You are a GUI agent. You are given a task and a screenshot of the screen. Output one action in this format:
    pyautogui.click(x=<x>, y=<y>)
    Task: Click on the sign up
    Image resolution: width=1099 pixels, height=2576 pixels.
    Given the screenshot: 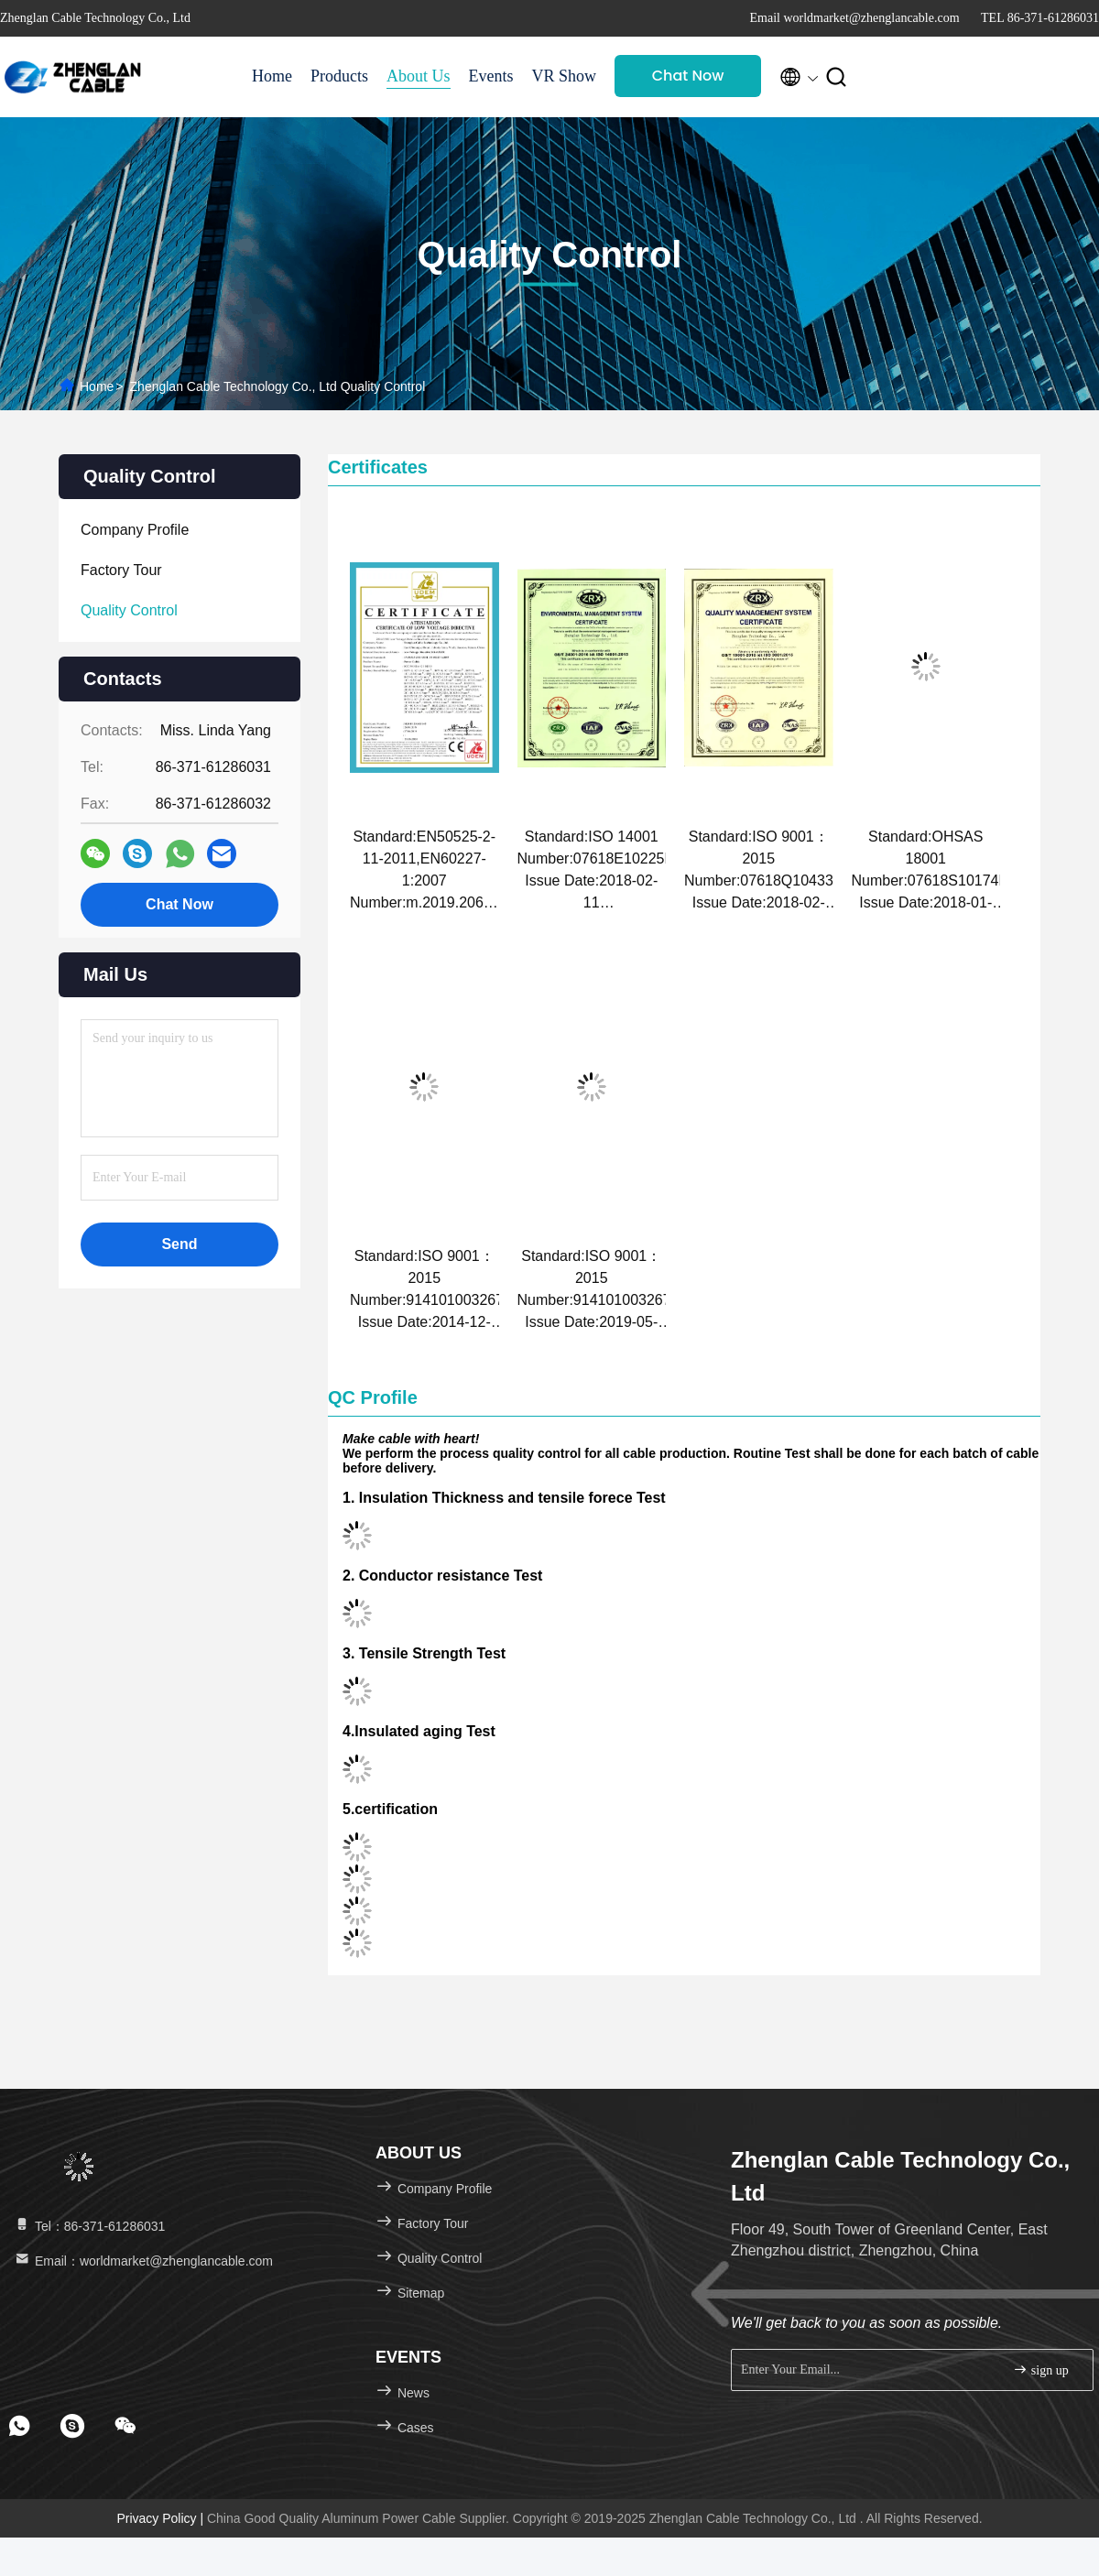 What is the action you would take?
    pyautogui.click(x=1040, y=2369)
    